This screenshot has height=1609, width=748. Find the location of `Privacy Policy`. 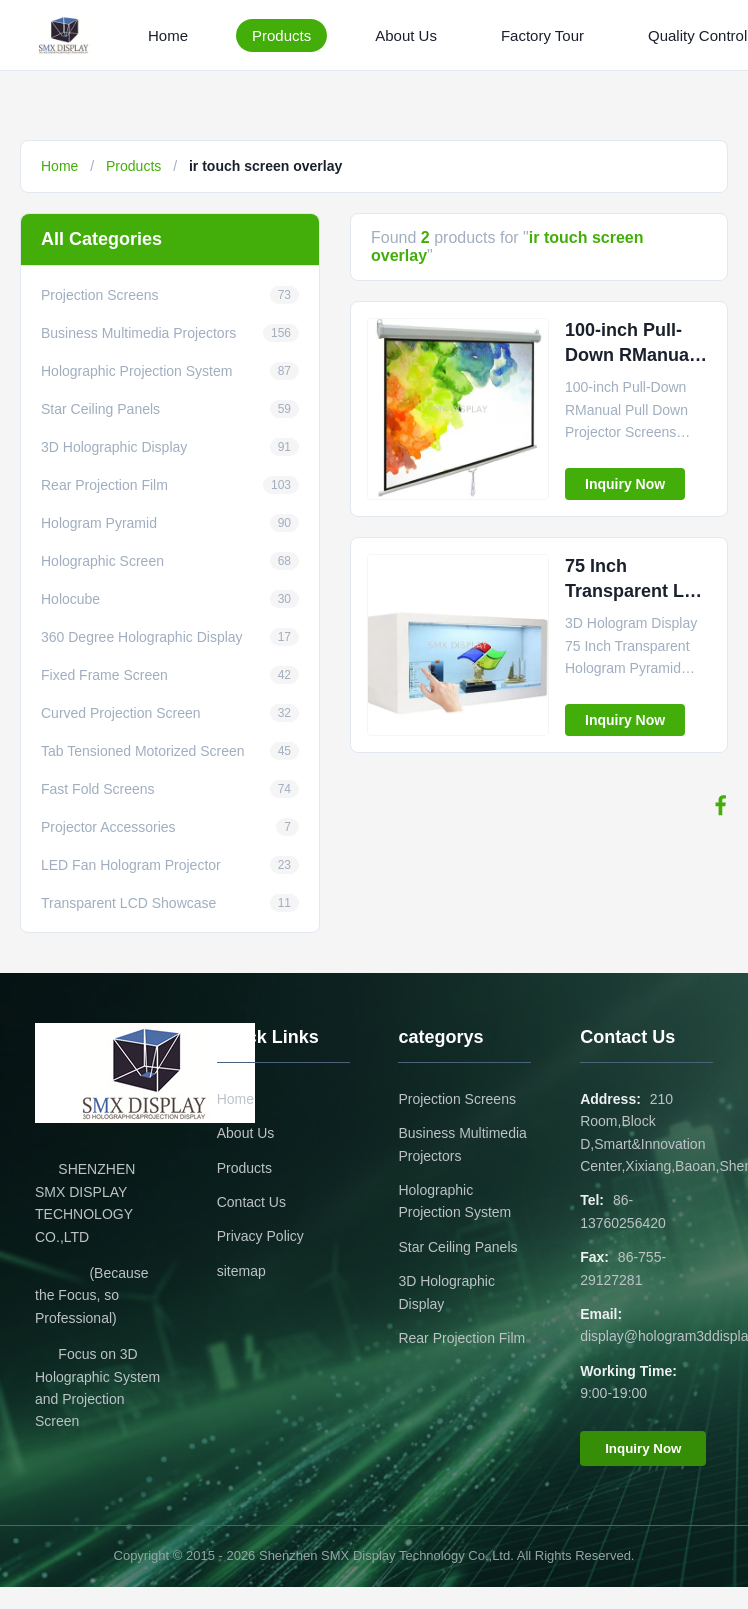

Privacy Policy is located at coordinates (260, 1236).